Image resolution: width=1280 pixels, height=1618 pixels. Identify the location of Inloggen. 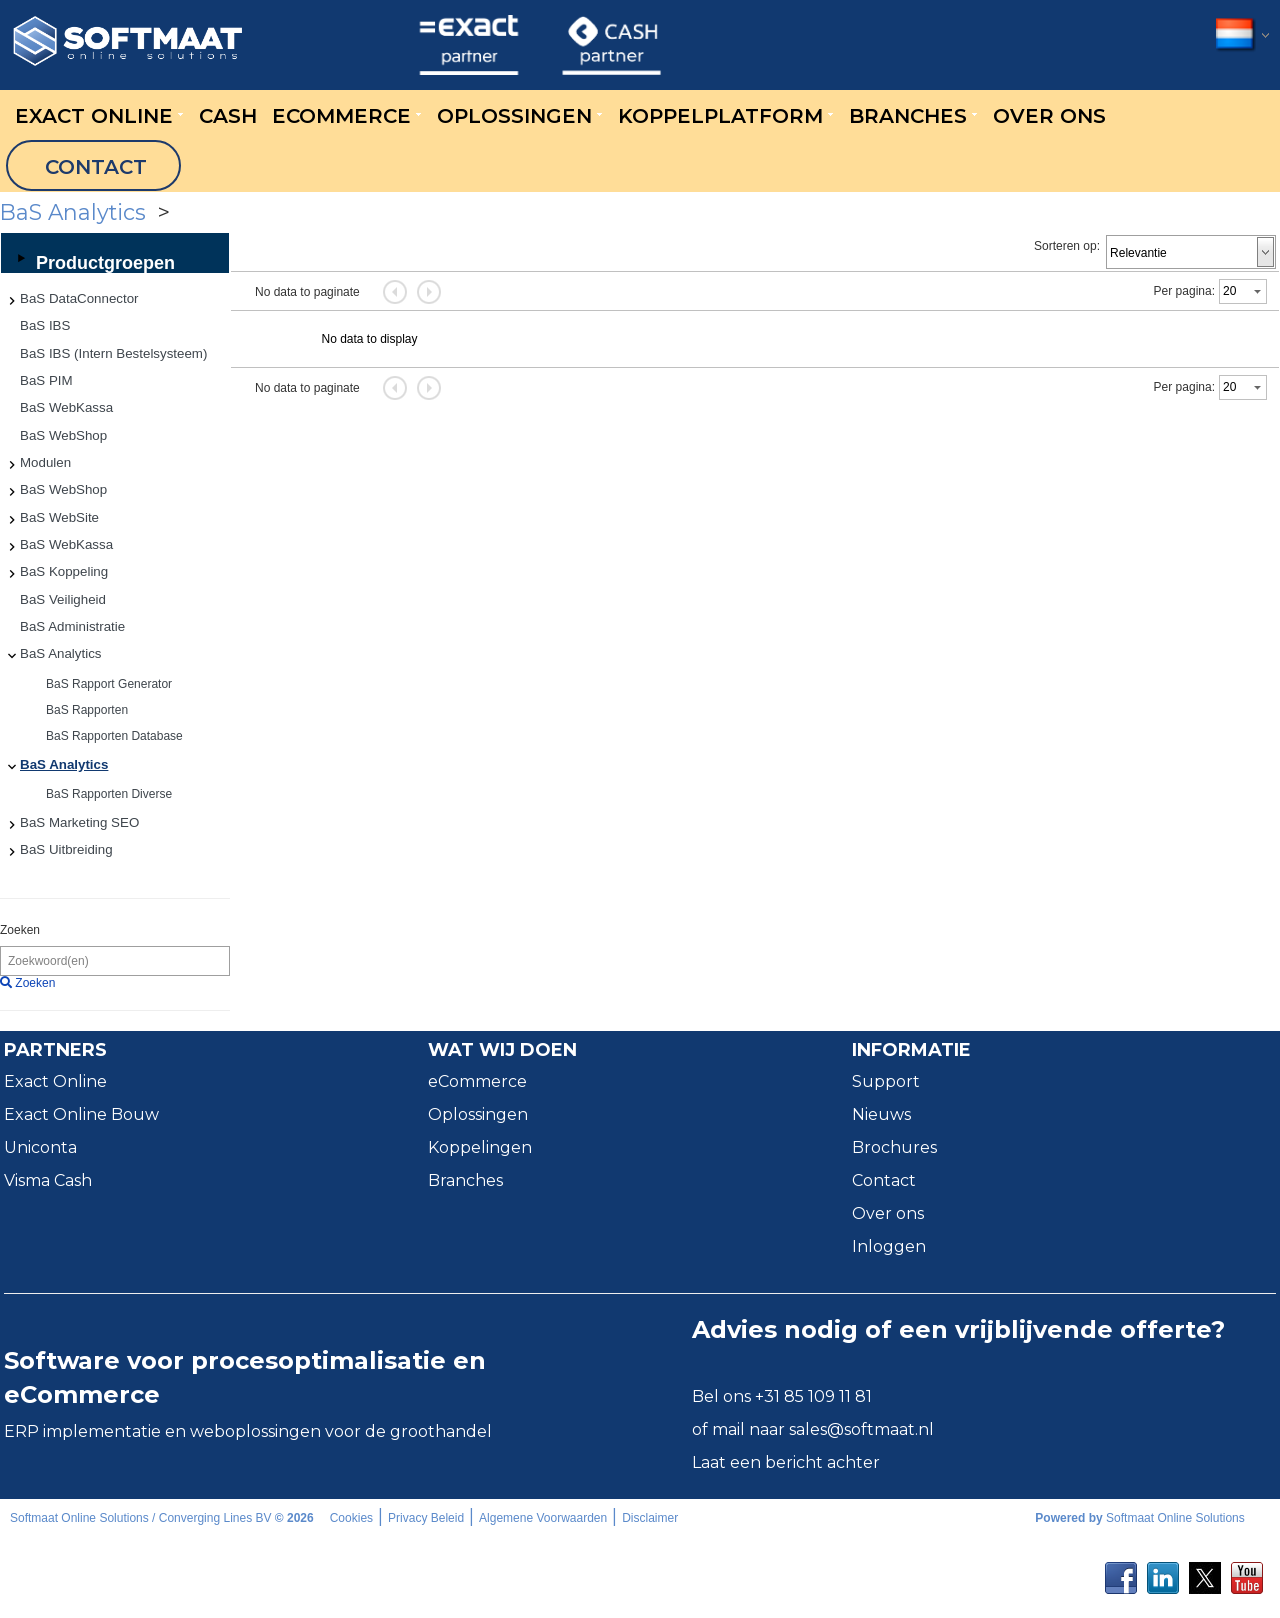
(889, 1246).